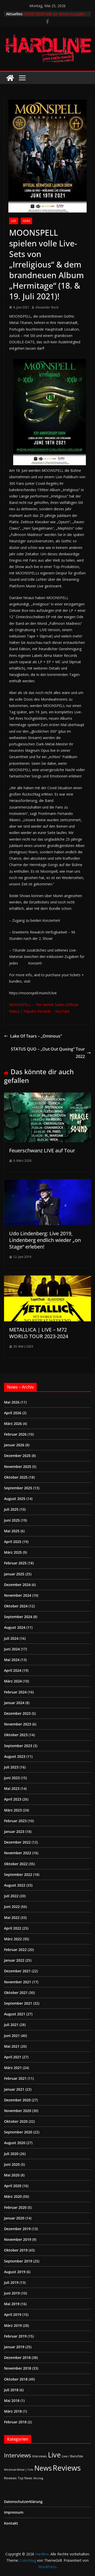 The height and width of the screenshot is (2576, 95). What do you see at coordinates (12, 2164) in the screenshot?
I see `Juni 2020` at bounding box center [12, 2164].